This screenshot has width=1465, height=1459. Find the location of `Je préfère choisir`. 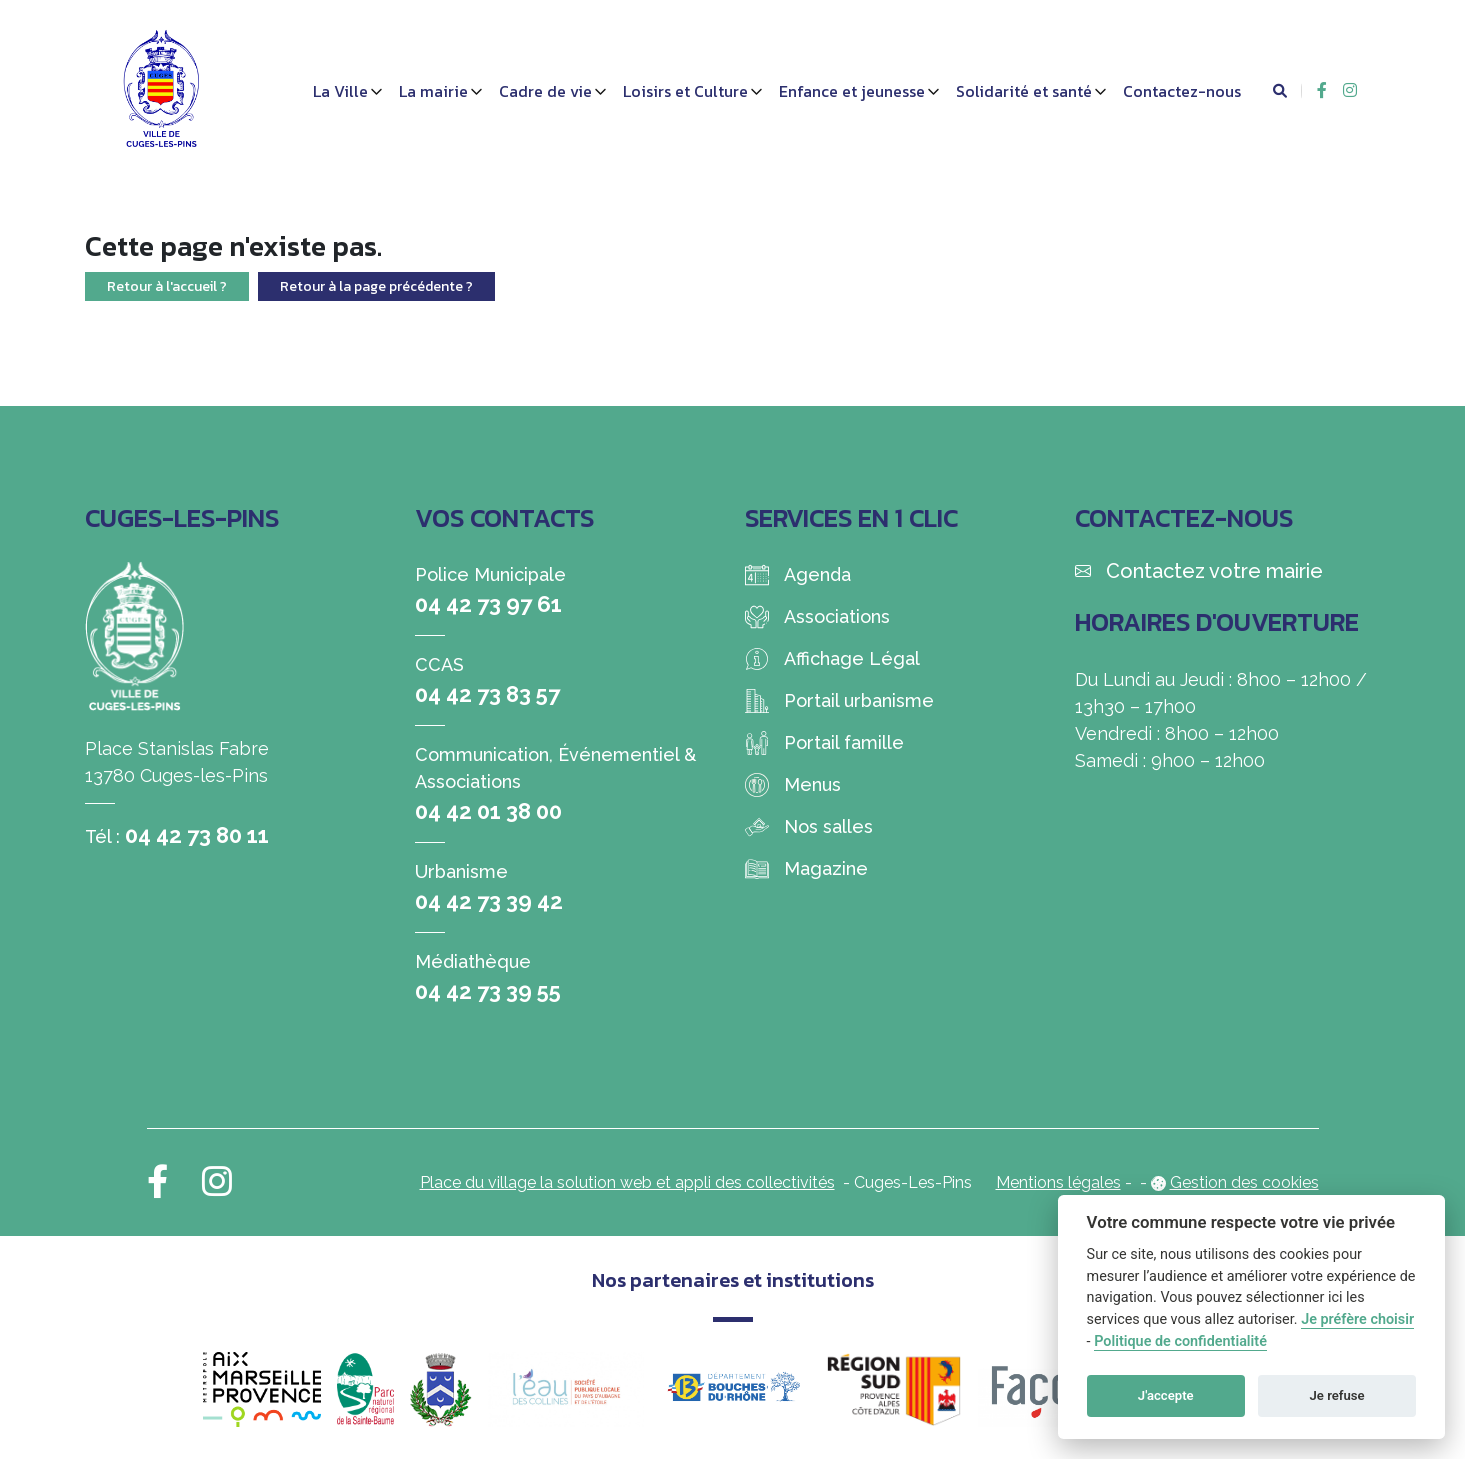

Je préfère choisir is located at coordinates (1357, 1319).